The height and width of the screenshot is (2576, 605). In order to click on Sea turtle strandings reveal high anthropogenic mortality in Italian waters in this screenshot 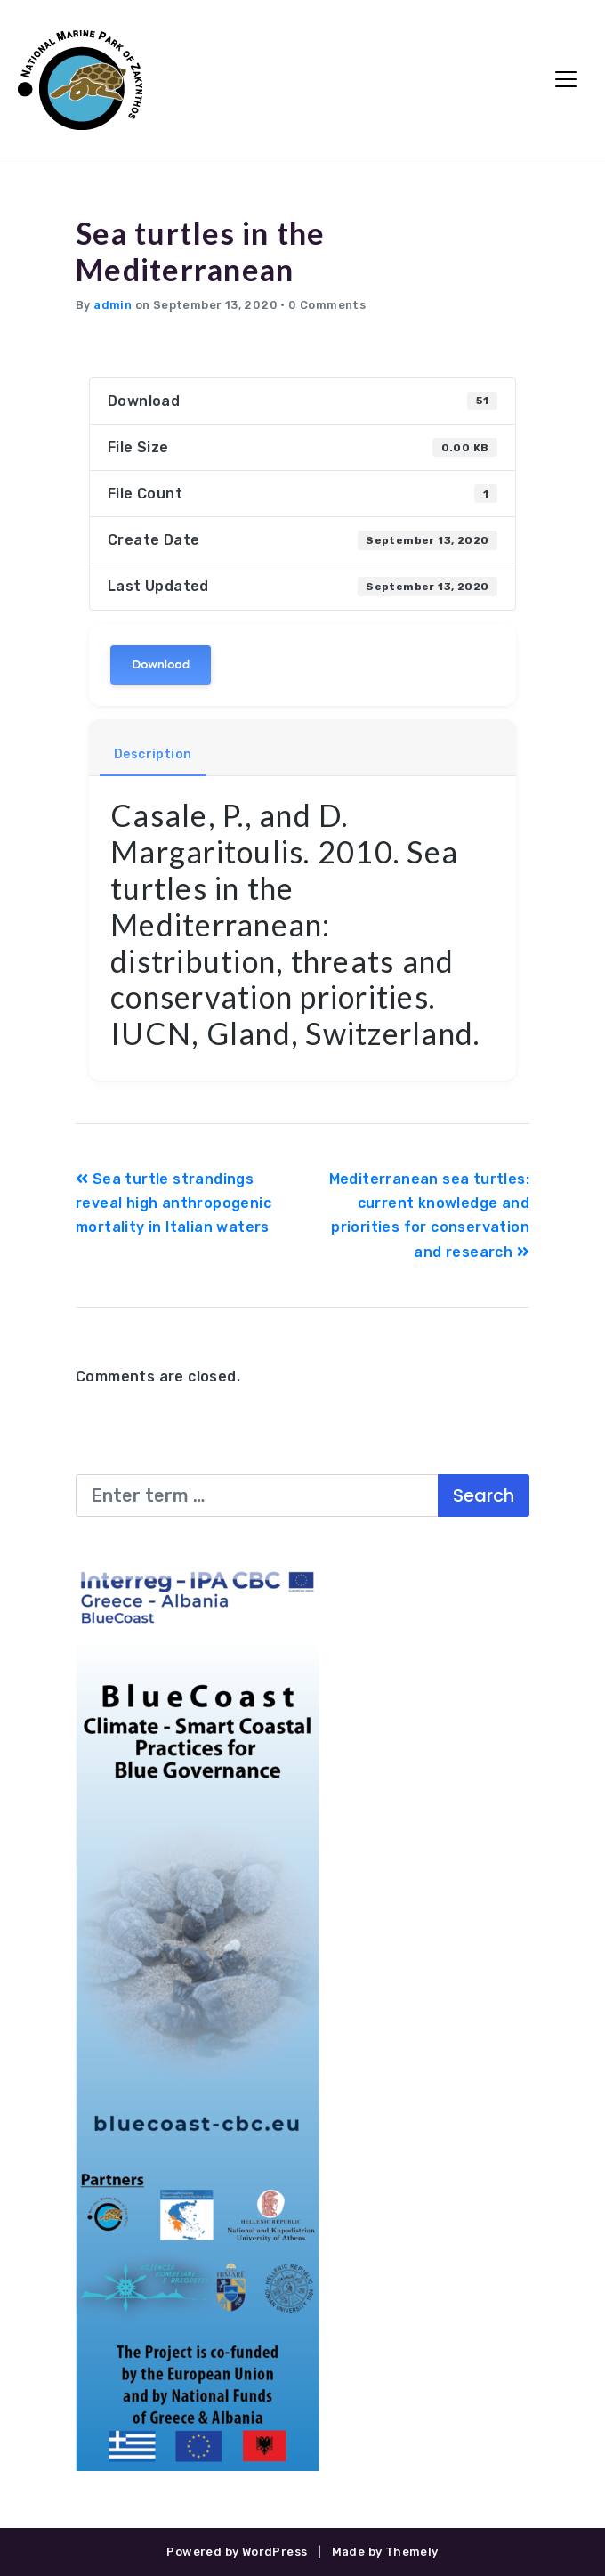, I will do `click(173, 1203)`.